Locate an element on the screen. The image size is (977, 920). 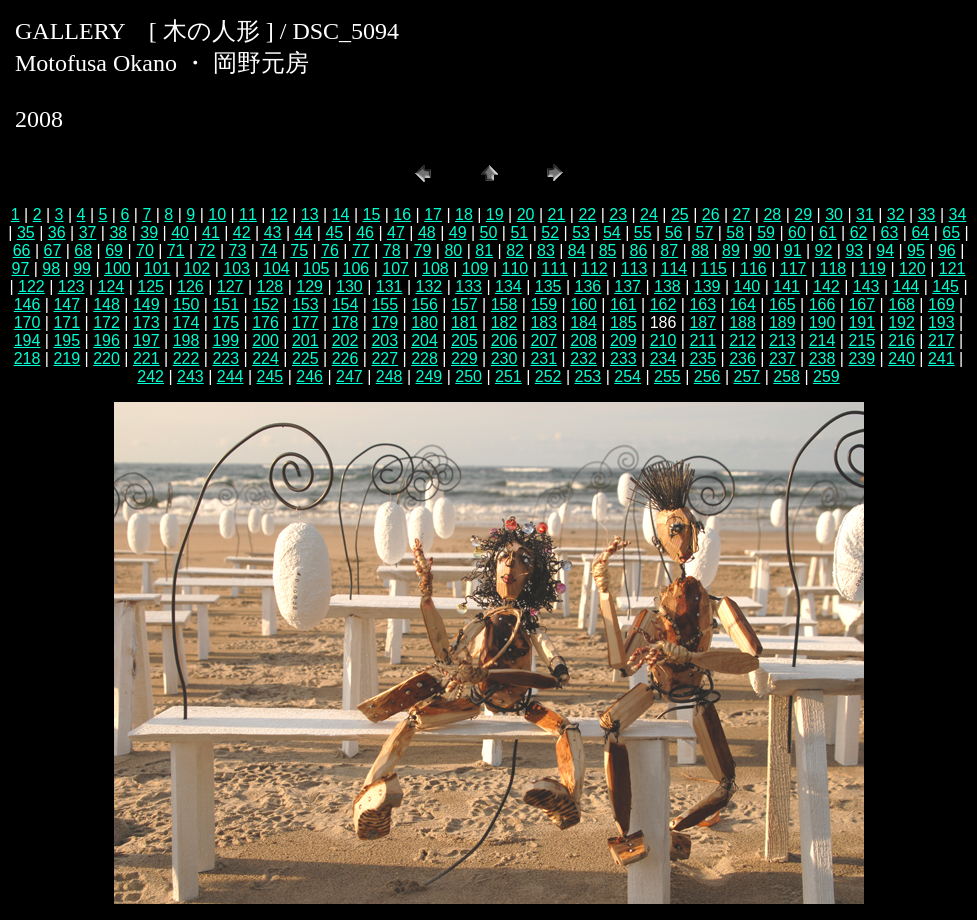
218 is located at coordinates (27, 358).